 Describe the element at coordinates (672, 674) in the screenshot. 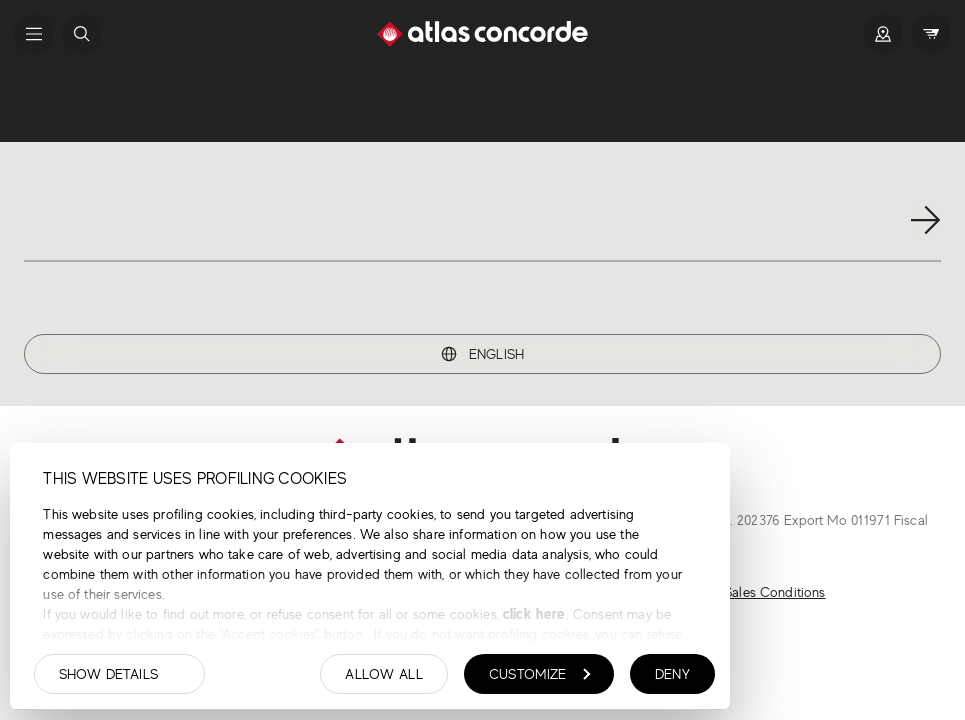

I see `Deny` at that location.